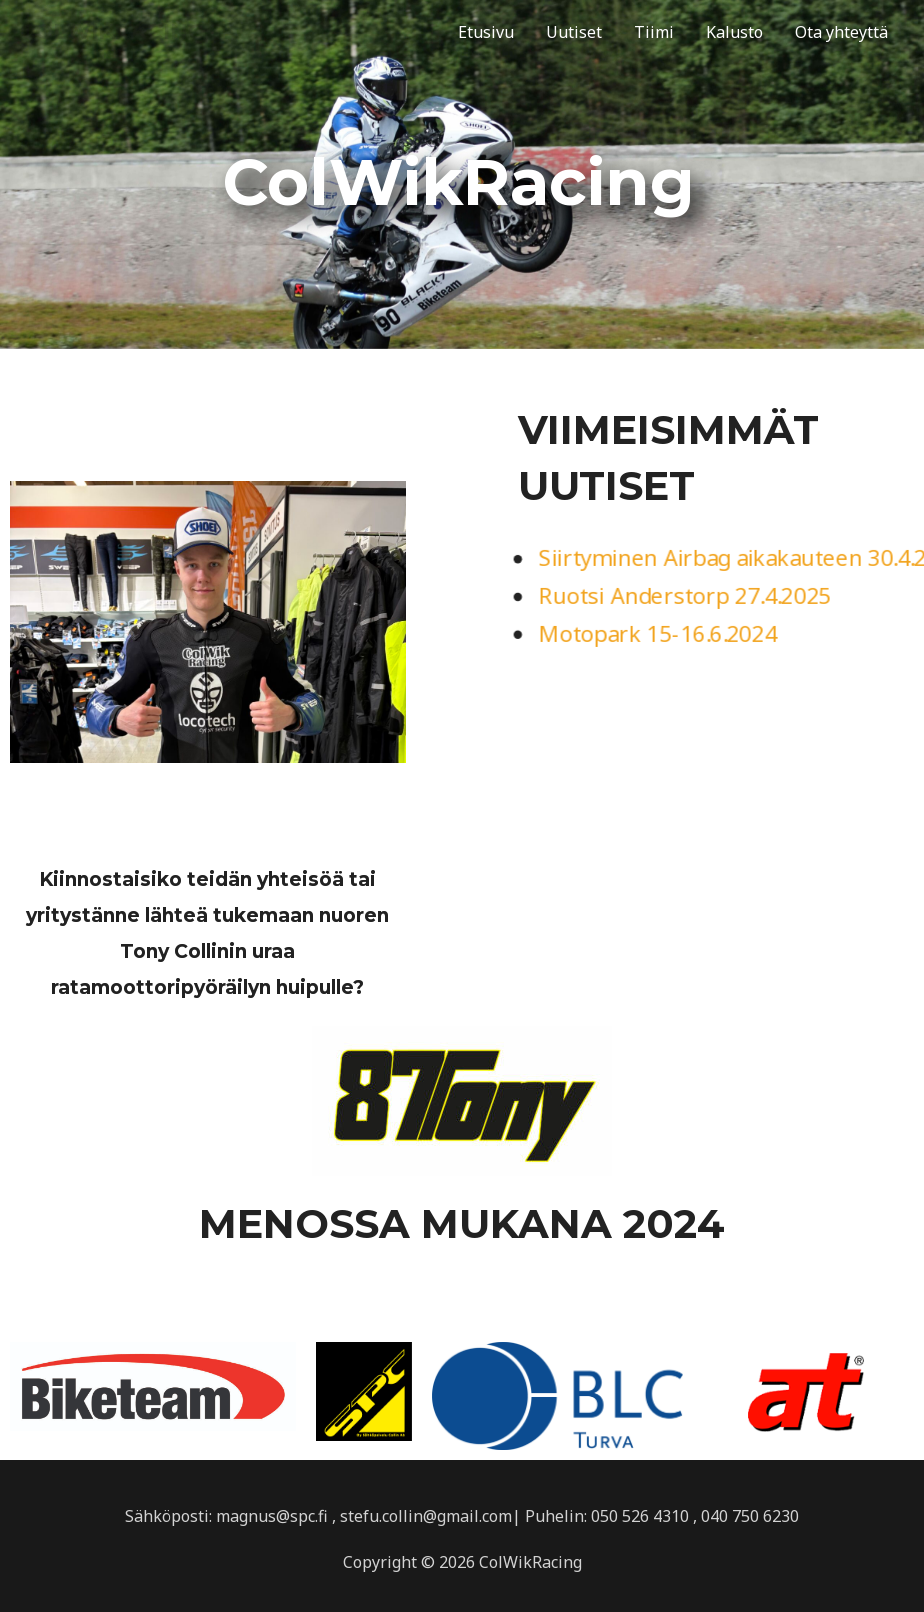 This screenshot has width=924, height=1612. Describe the element at coordinates (841, 32) in the screenshot. I see `Ota yhteyttä` at that location.